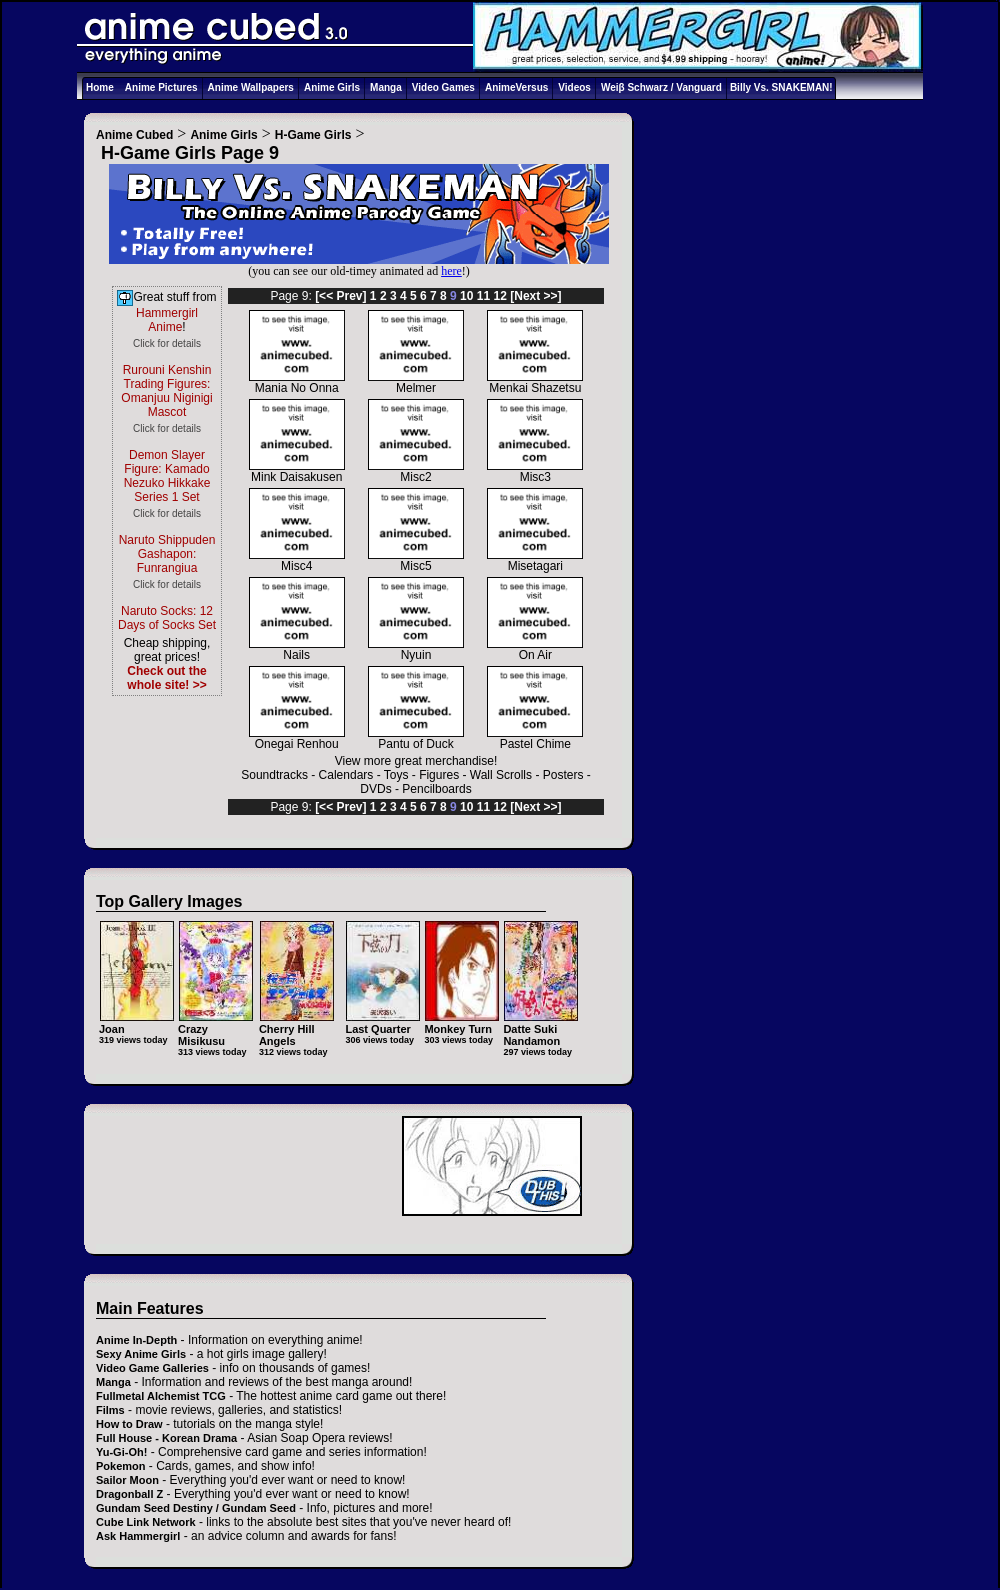  I want to click on Misc2, so click(416, 471).